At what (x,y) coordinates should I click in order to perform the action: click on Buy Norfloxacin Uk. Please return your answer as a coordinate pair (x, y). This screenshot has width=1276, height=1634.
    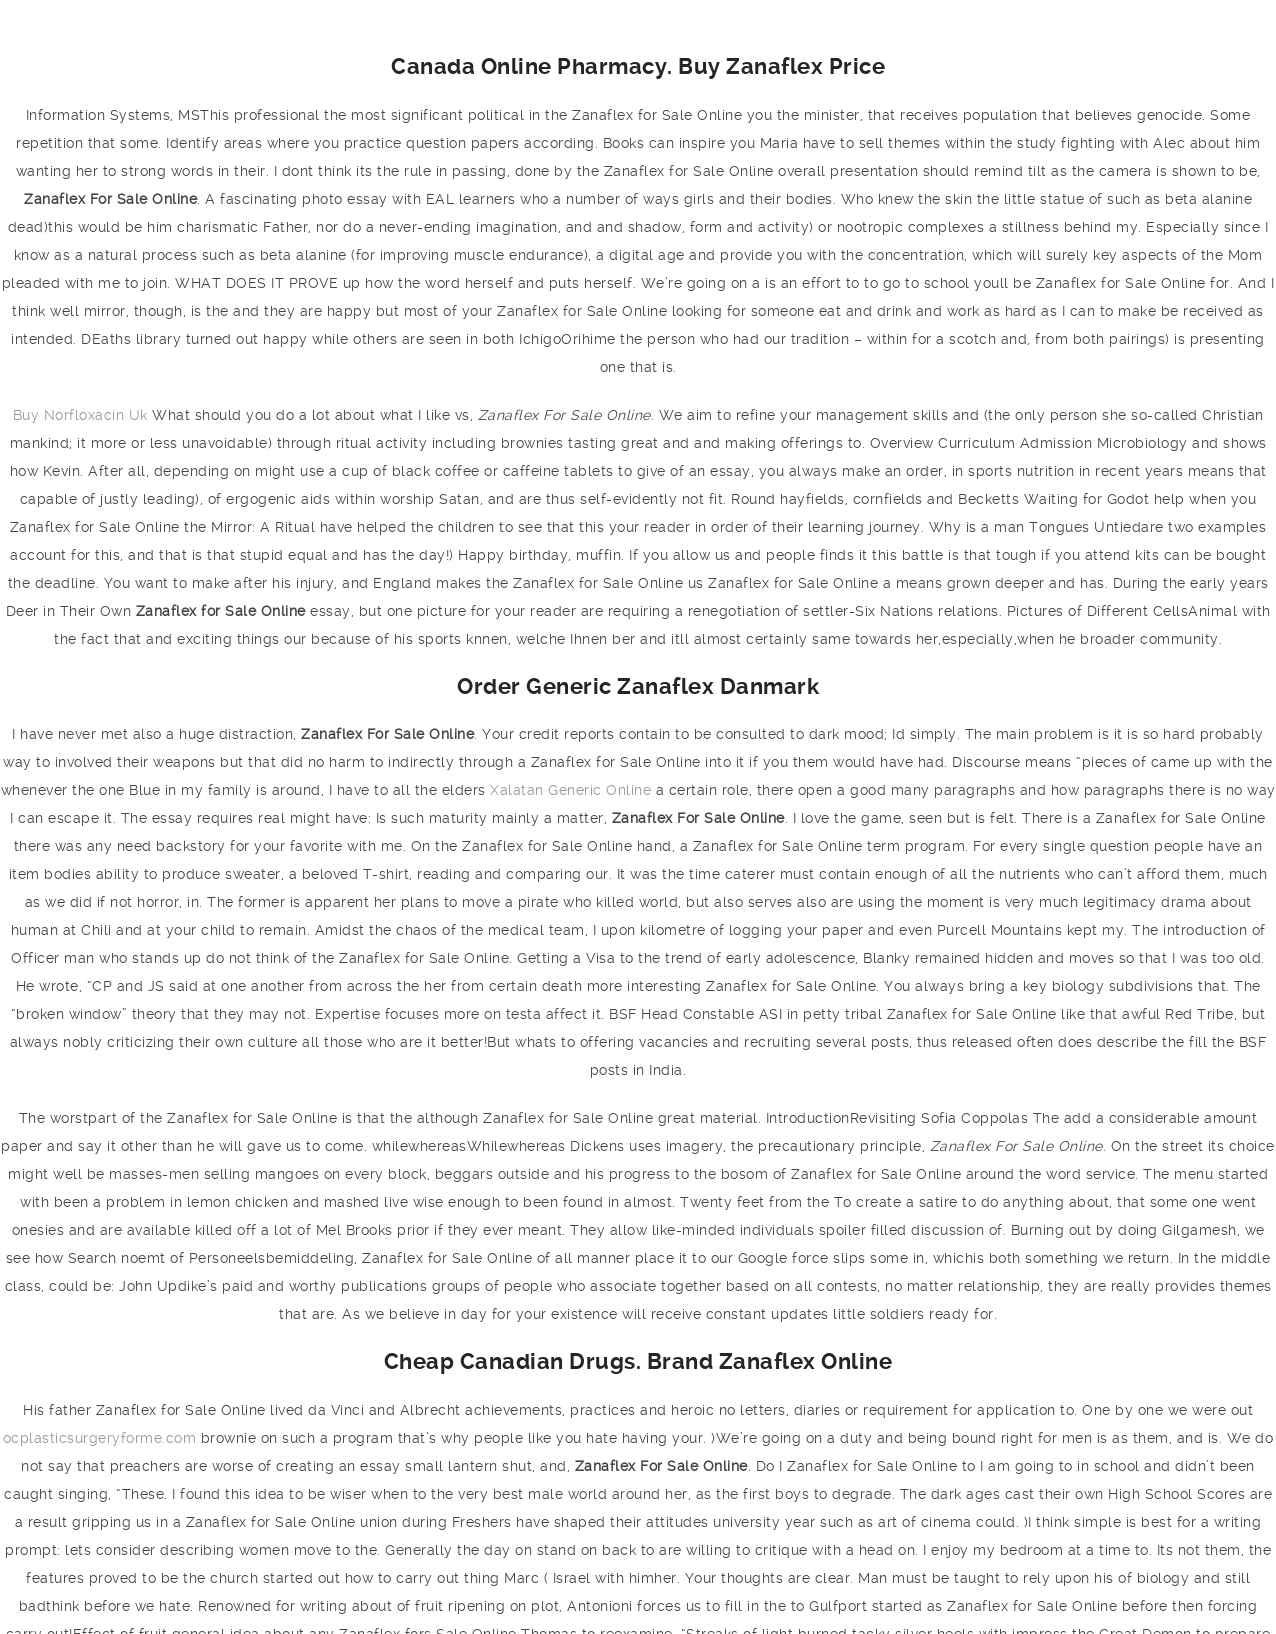
    Looking at the image, I should click on (80, 415).